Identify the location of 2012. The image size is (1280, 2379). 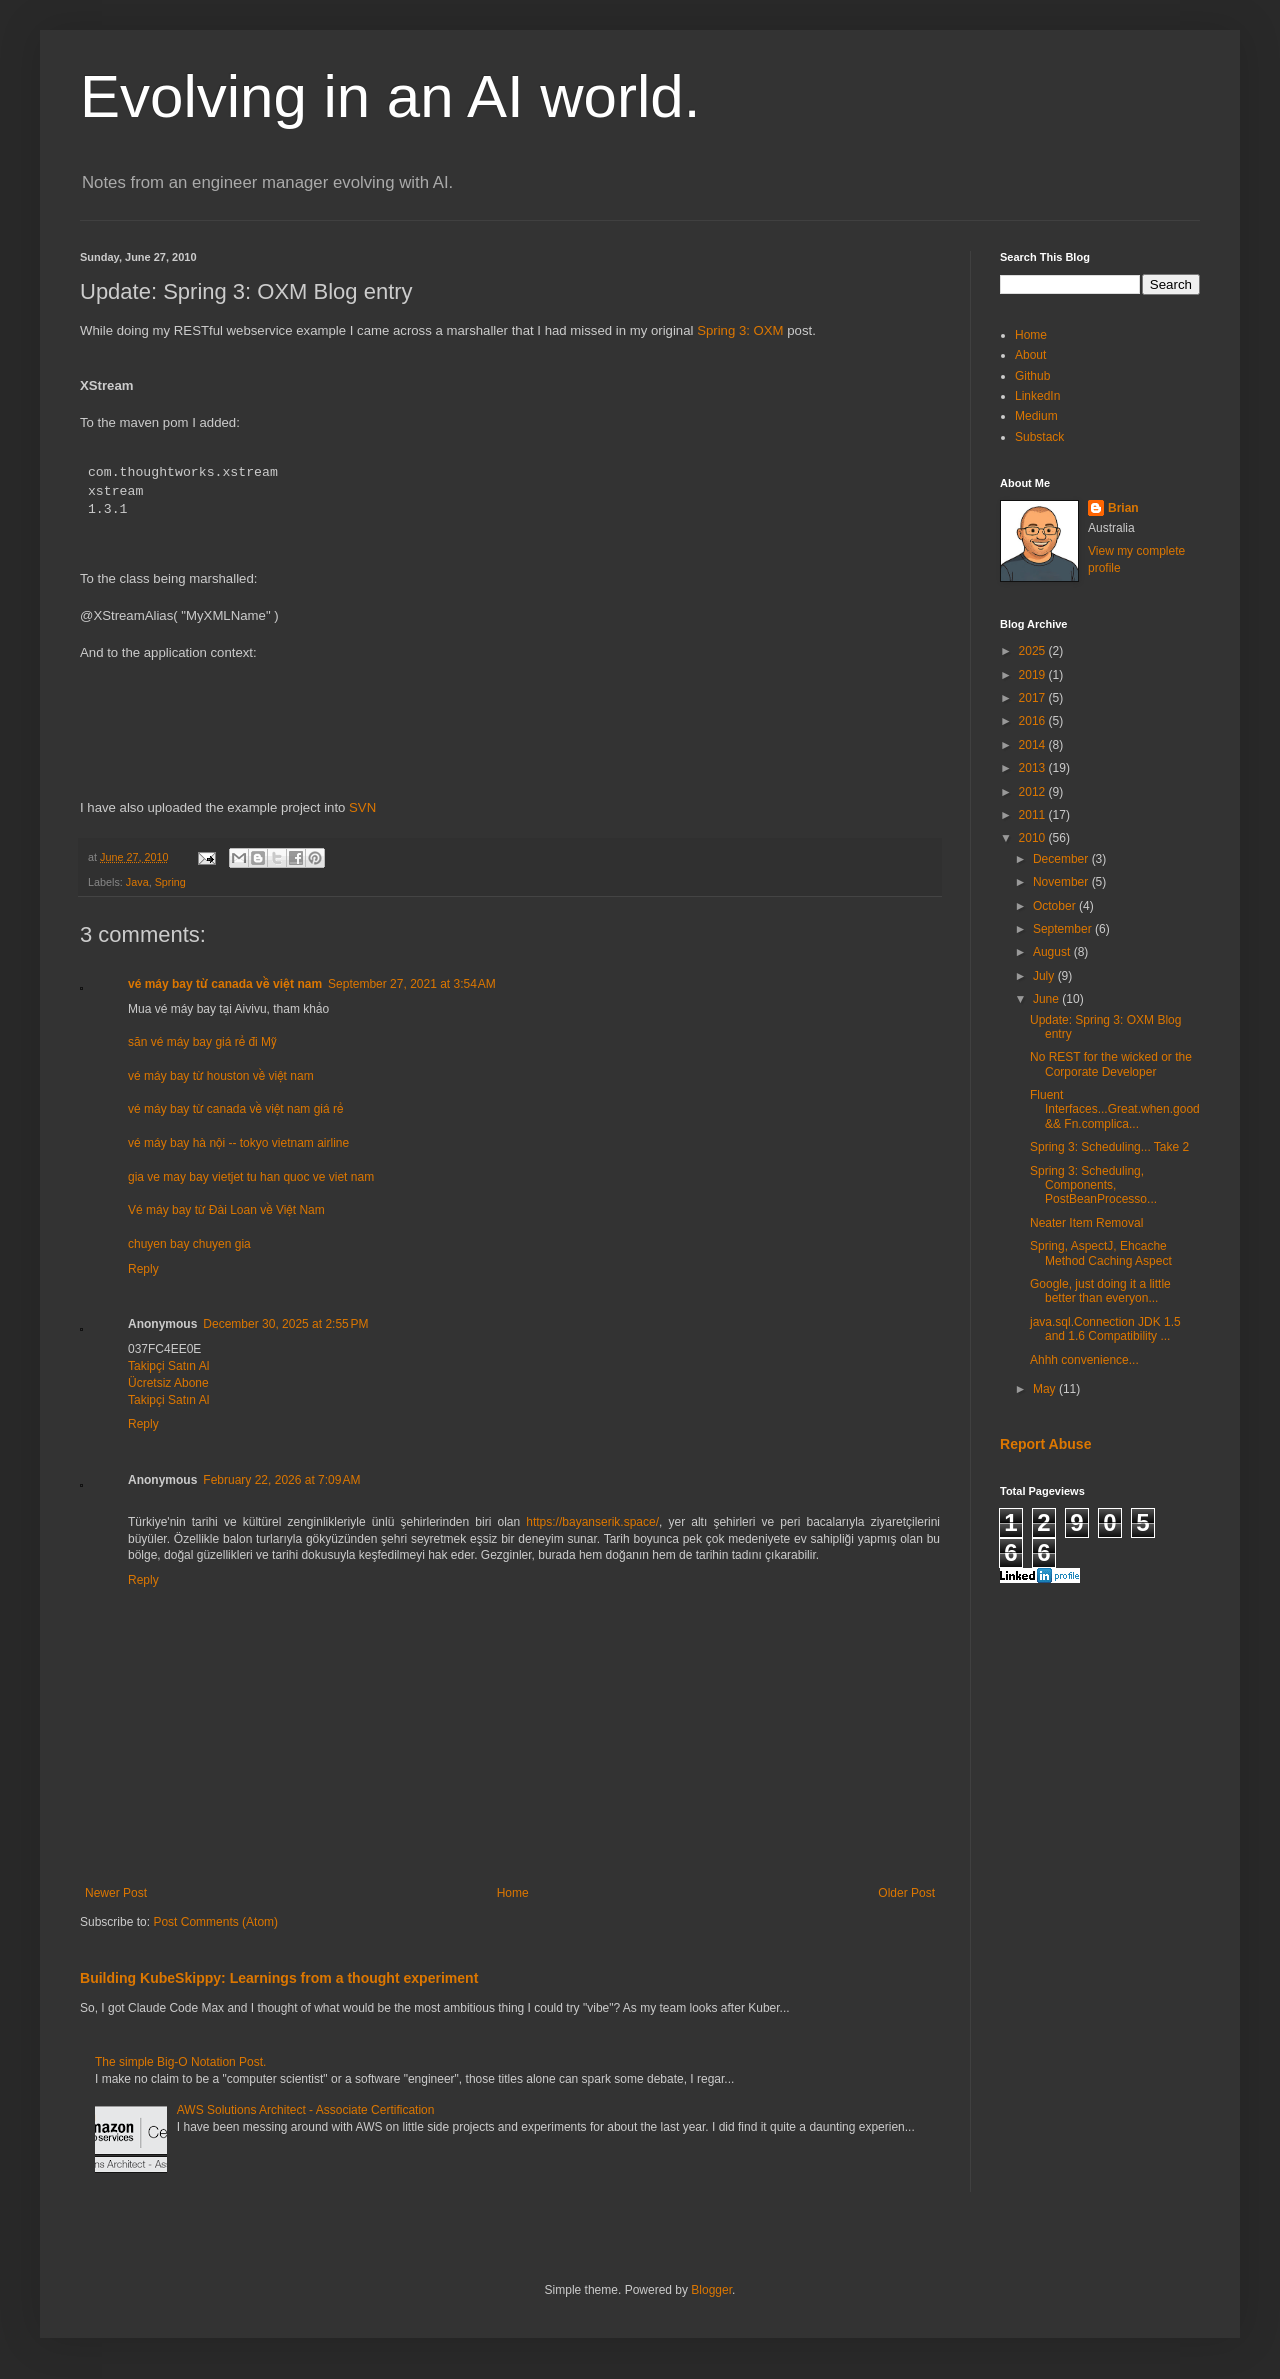
(1034, 792).